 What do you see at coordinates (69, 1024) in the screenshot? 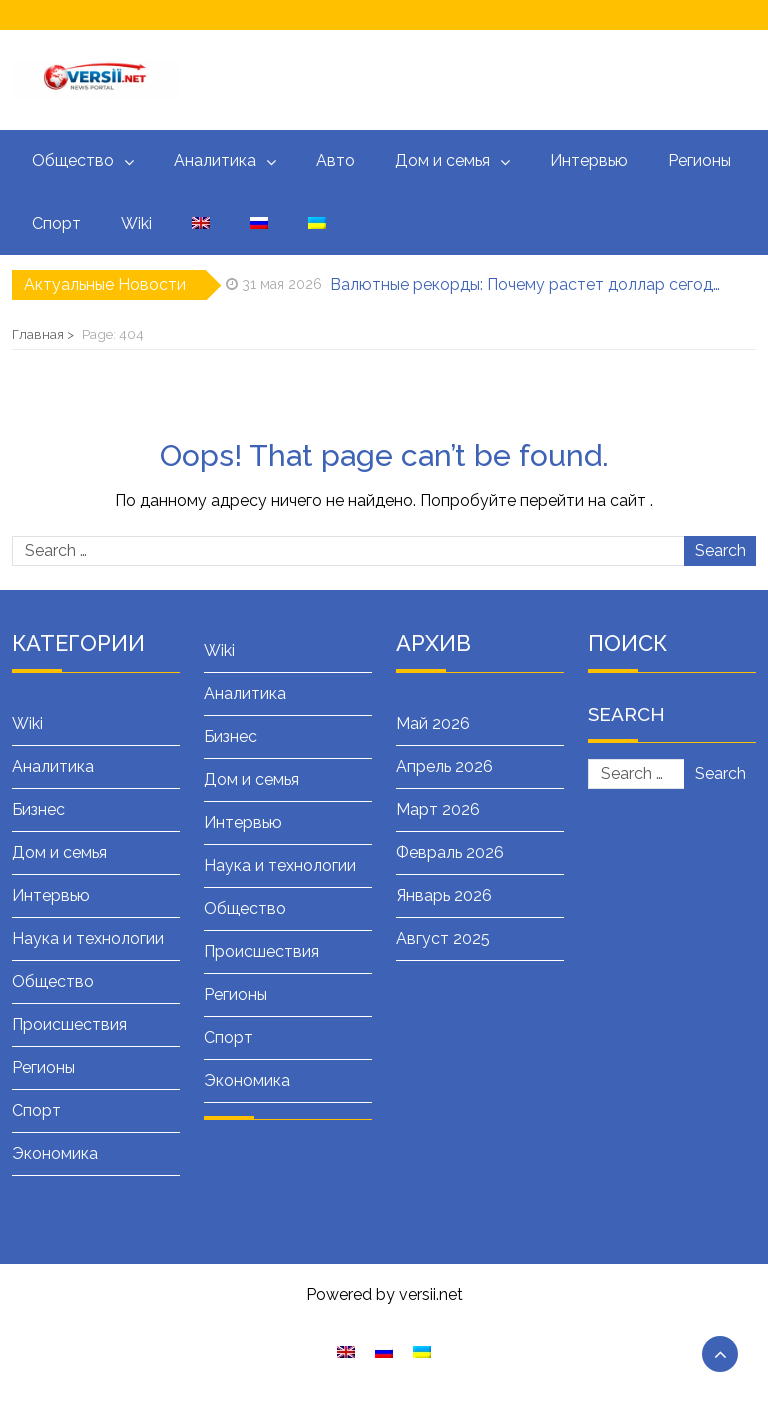
I see `Происшествия` at bounding box center [69, 1024].